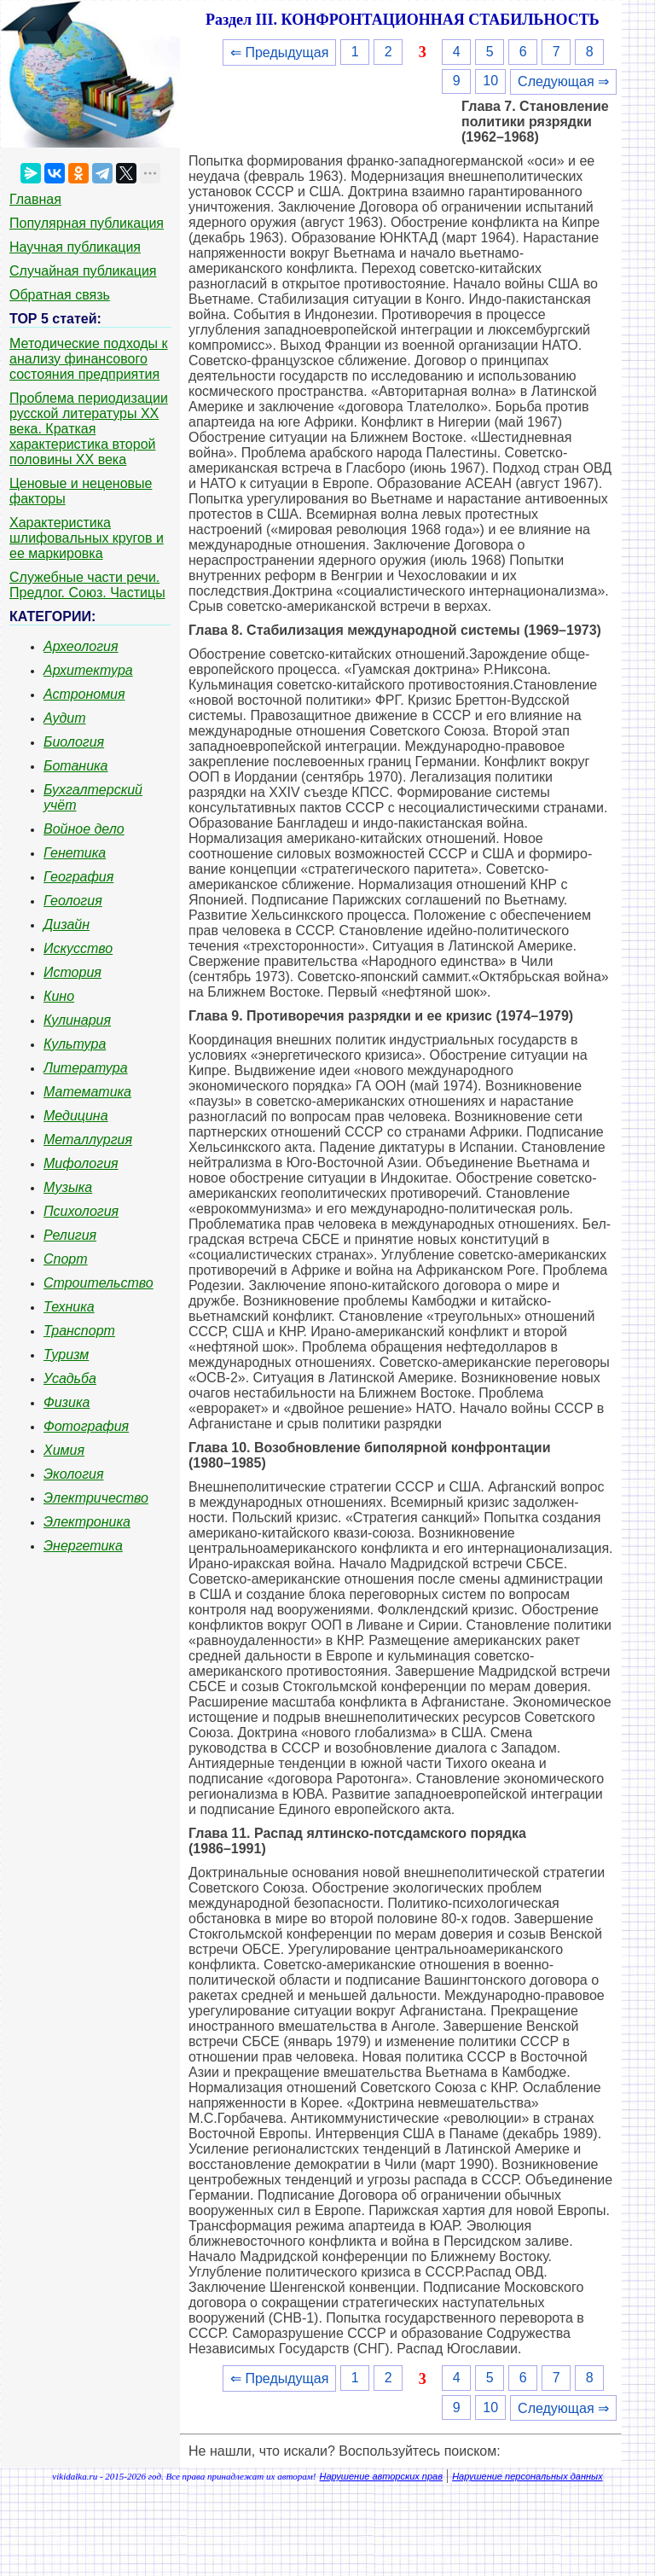 The height and width of the screenshot is (2576, 655). What do you see at coordinates (72, 900) in the screenshot?
I see `Геология` at bounding box center [72, 900].